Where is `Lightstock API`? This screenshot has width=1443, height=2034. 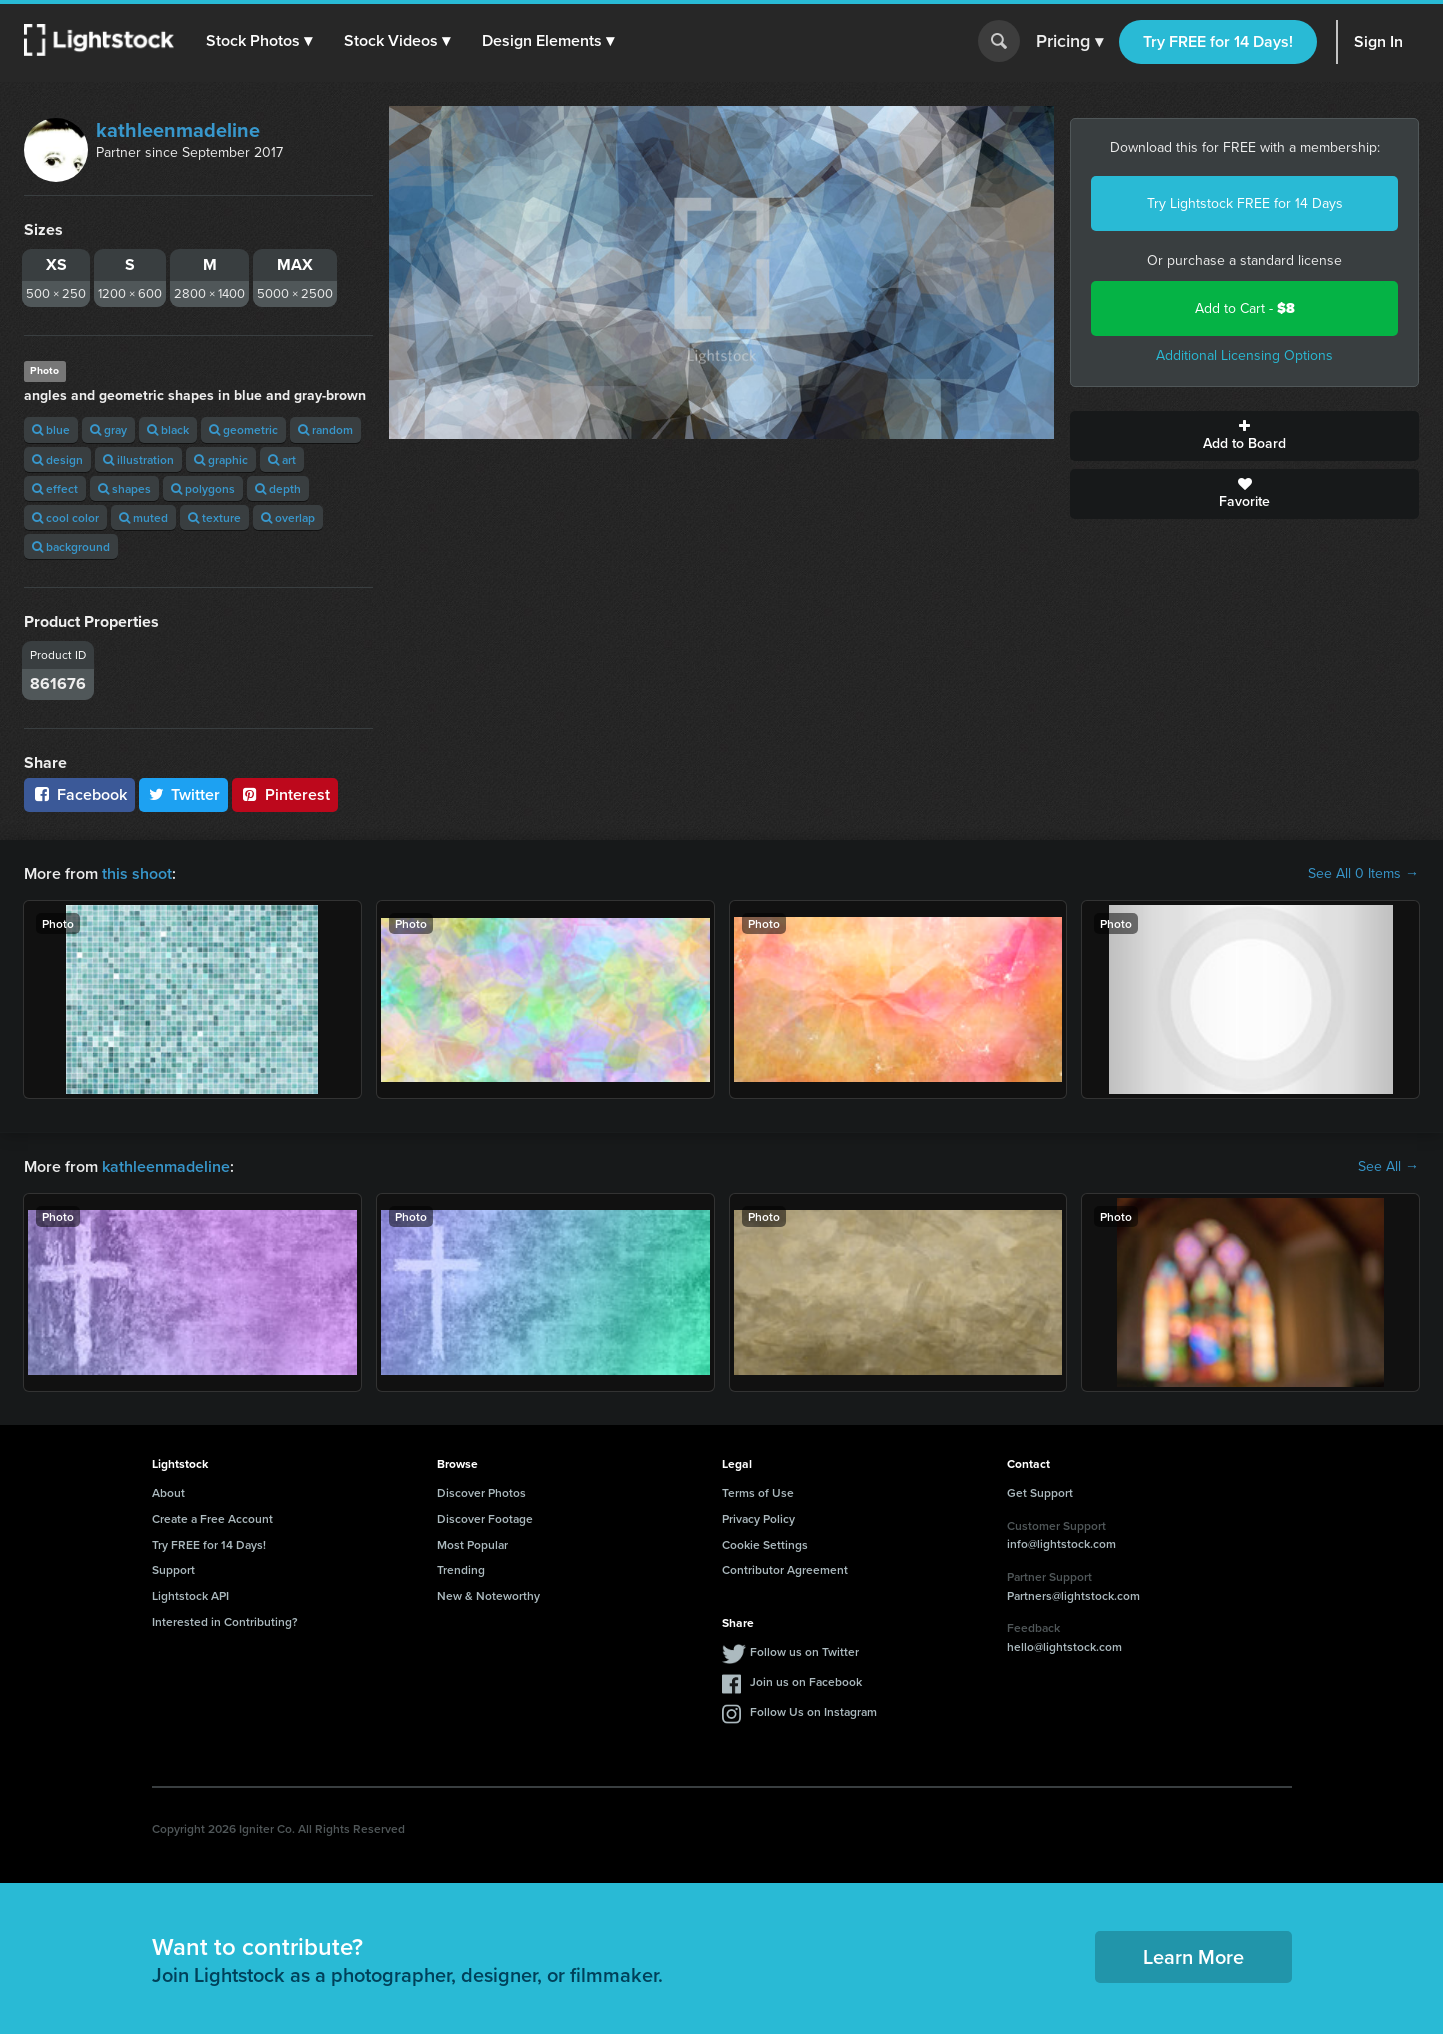 Lightstock API is located at coordinates (190, 1595).